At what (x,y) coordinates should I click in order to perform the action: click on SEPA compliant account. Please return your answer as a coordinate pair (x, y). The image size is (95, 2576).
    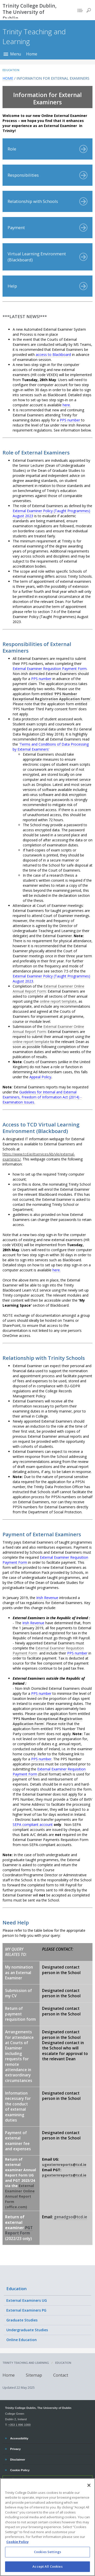
    Looking at the image, I should click on (33, 1824).